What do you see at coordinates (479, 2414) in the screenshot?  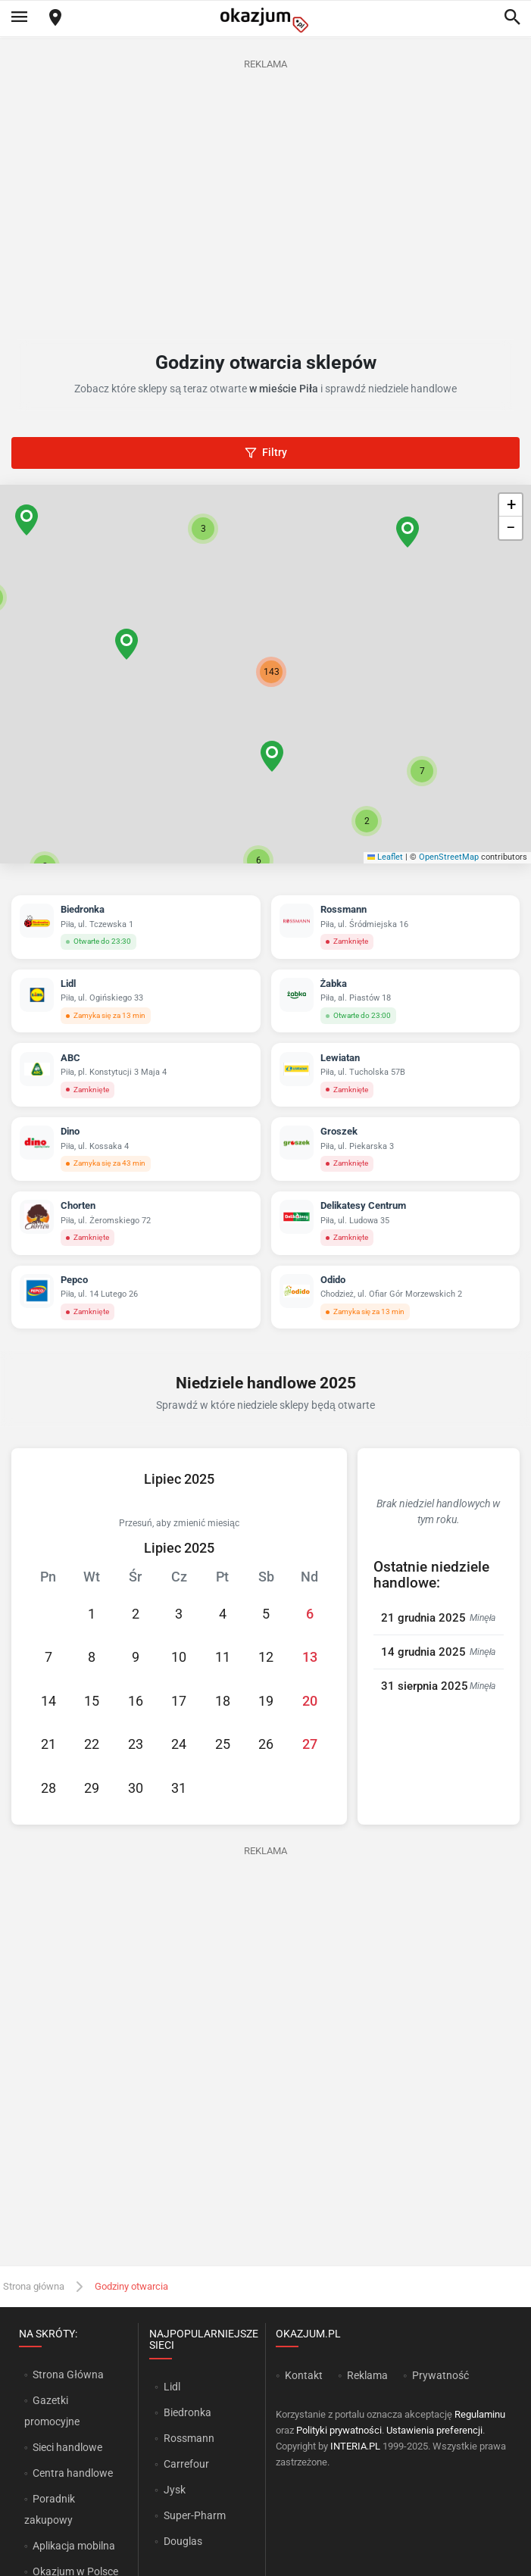 I see `Regulaminu` at bounding box center [479, 2414].